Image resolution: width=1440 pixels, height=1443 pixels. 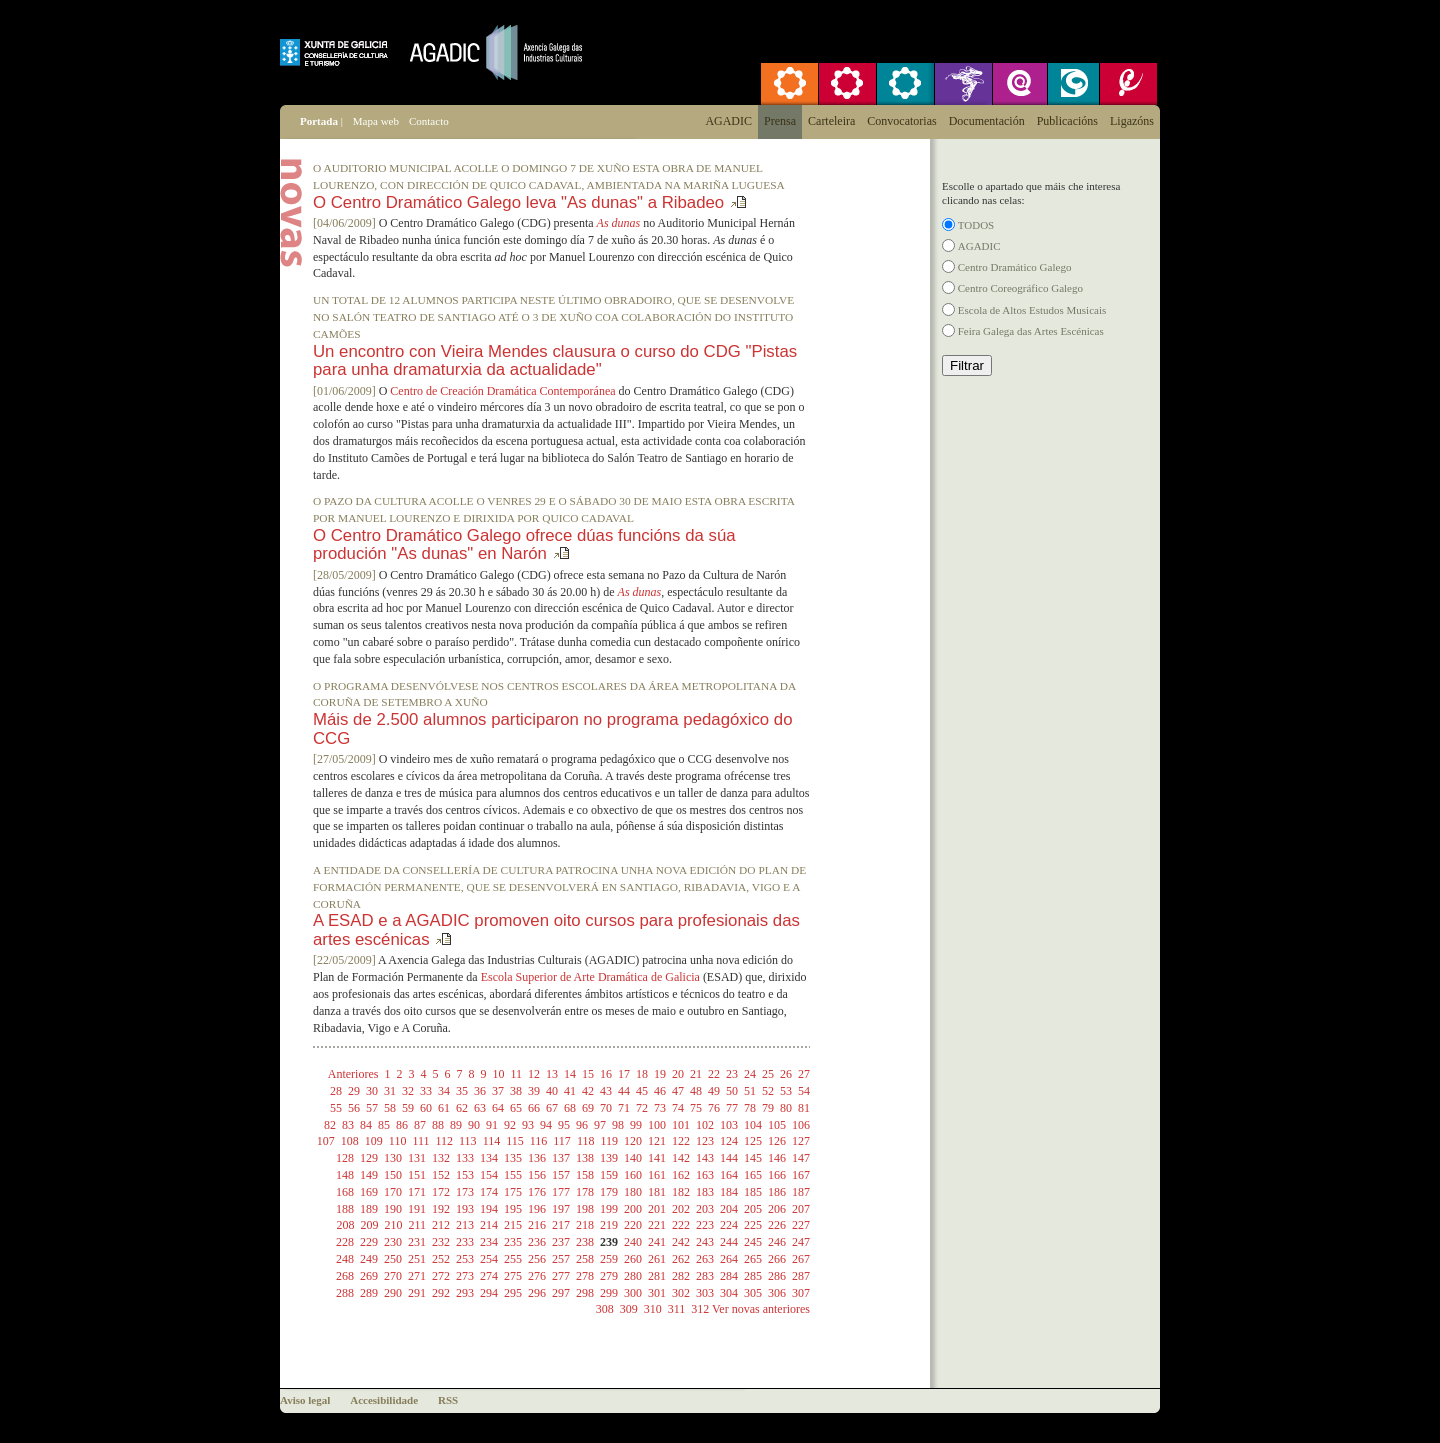 What do you see at coordinates (732, 1091) in the screenshot?
I see `50` at bounding box center [732, 1091].